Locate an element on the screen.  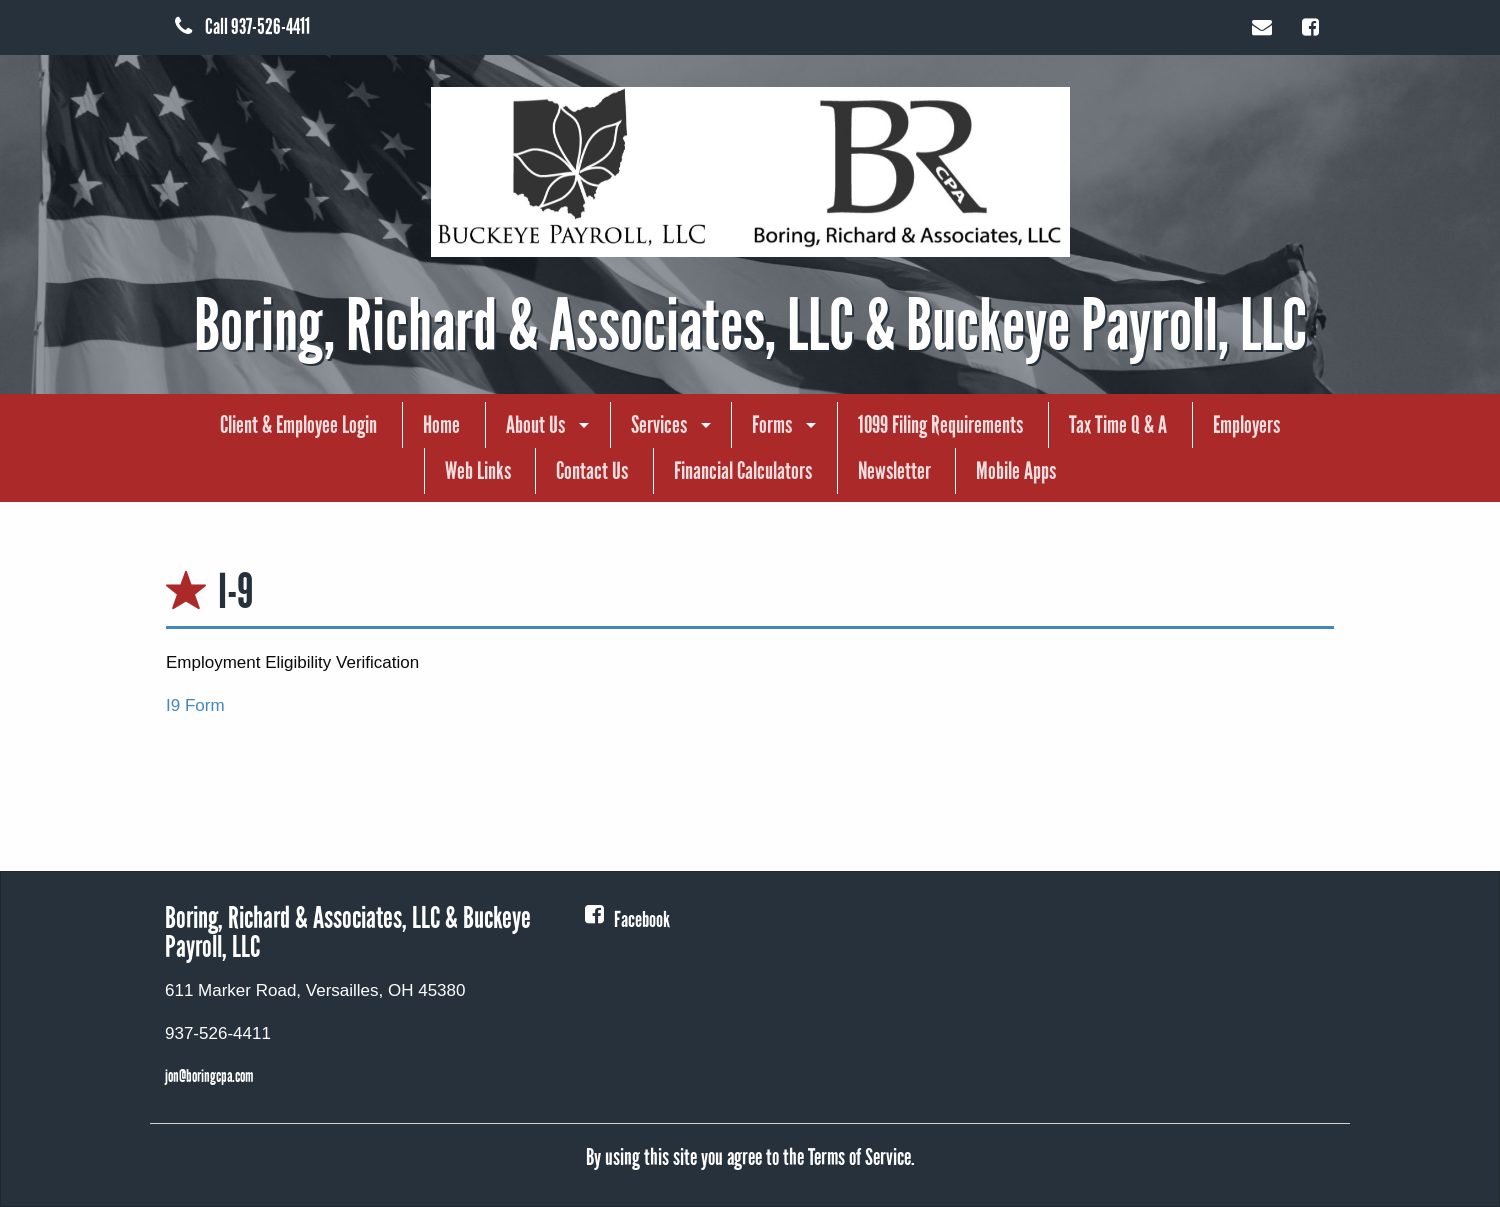
About Us is located at coordinates (535, 424).